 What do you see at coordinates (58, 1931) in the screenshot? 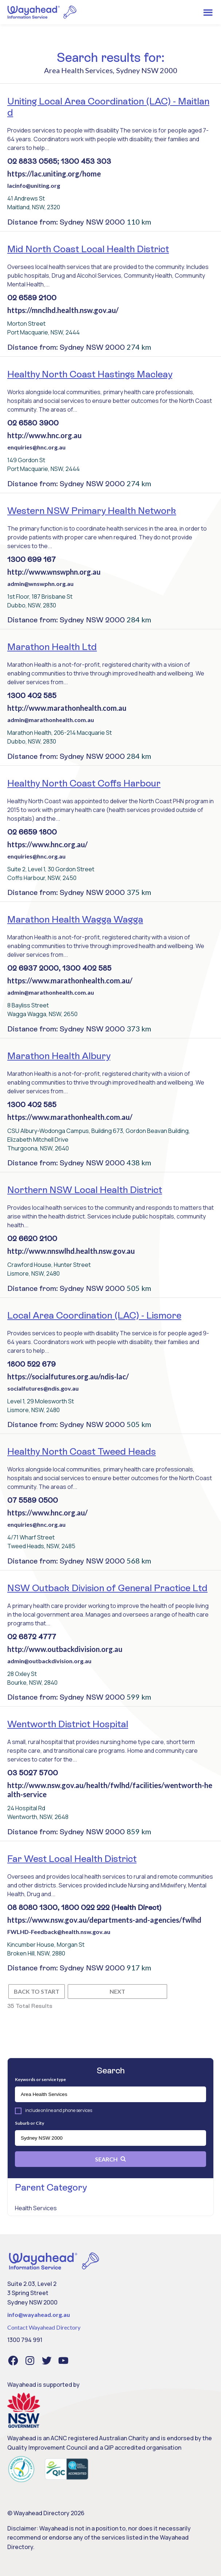
I see `FWLHD-Feedback@health.nsw.gov.au` at bounding box center [58, 1931].